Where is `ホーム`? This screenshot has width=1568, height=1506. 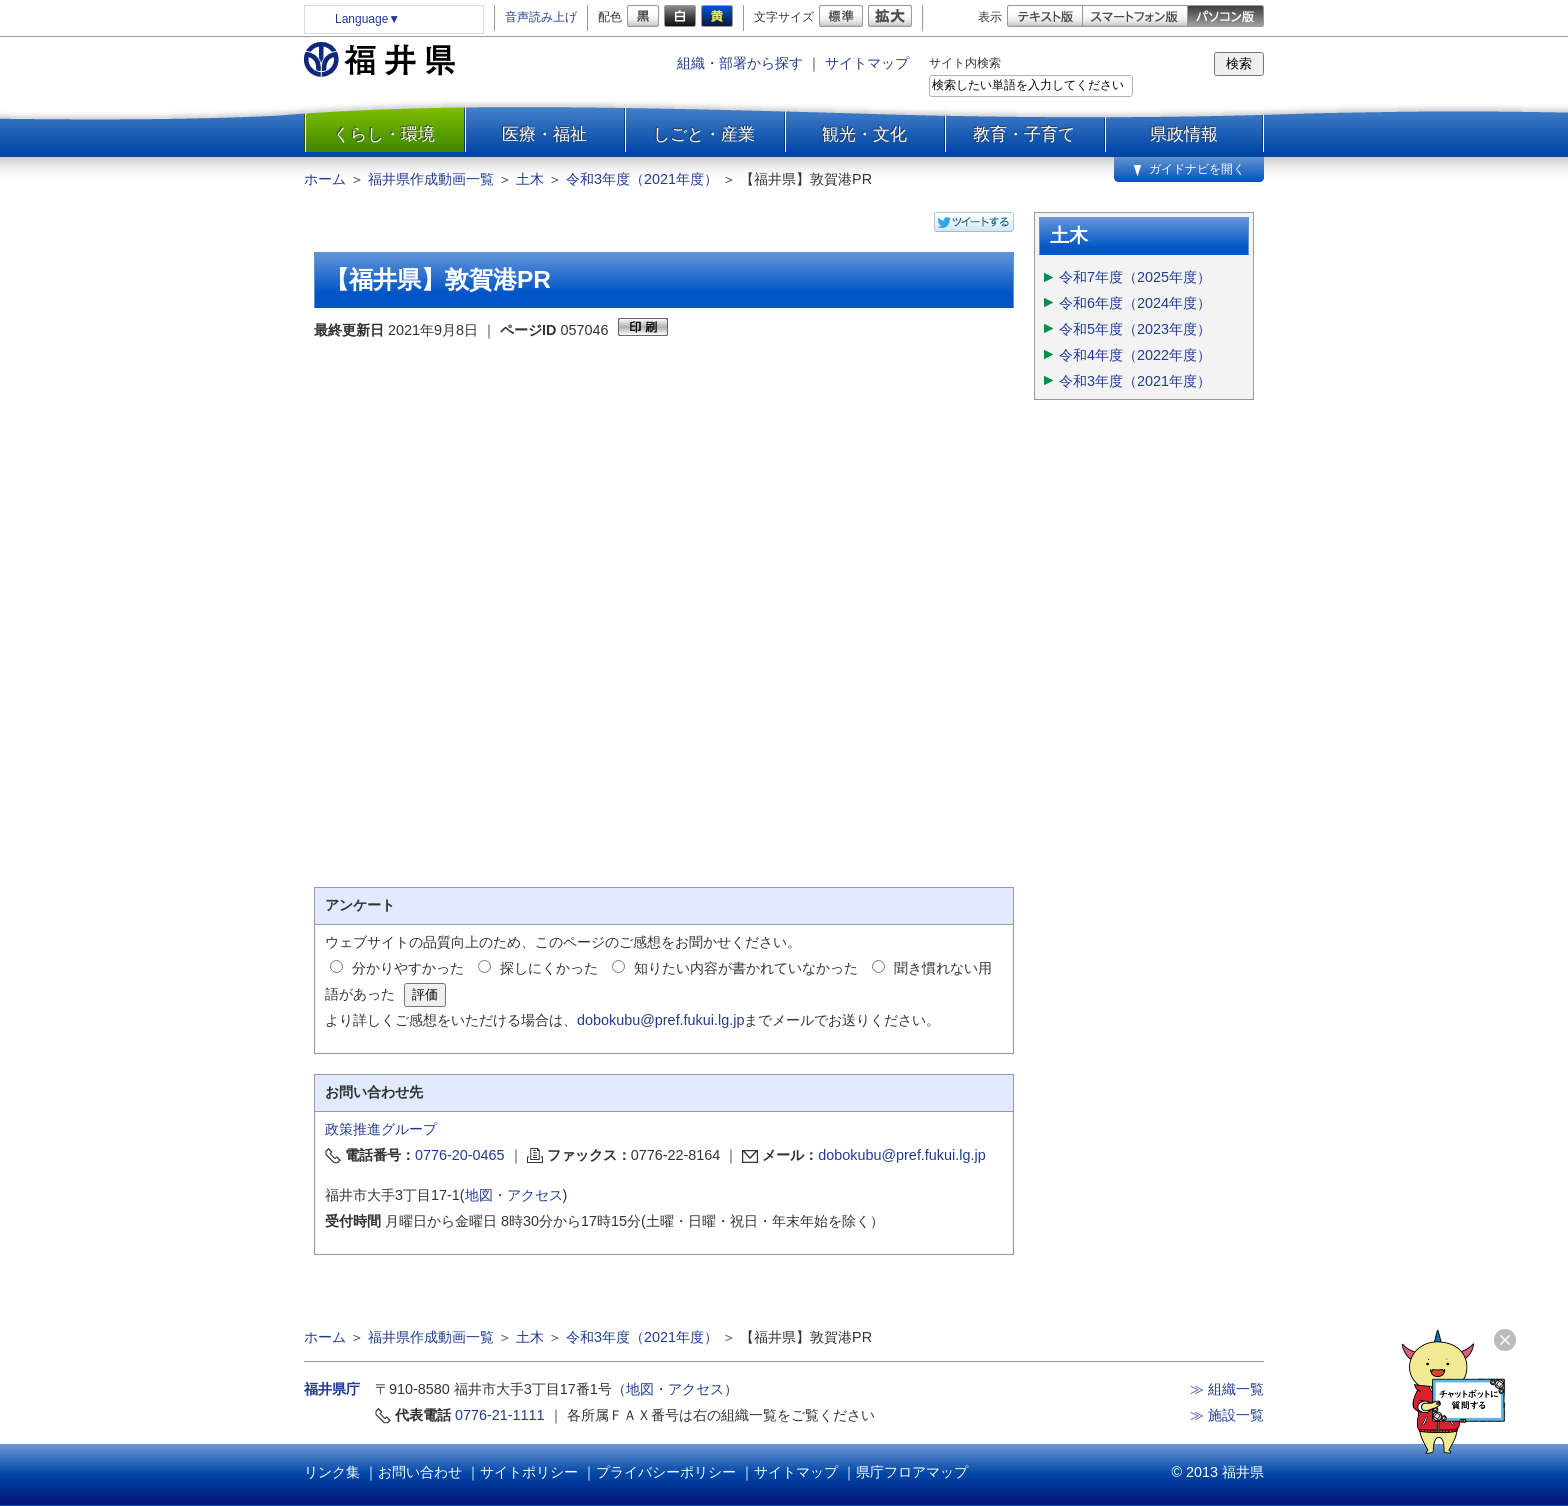
ホーム is located at coordinates (325, 179).